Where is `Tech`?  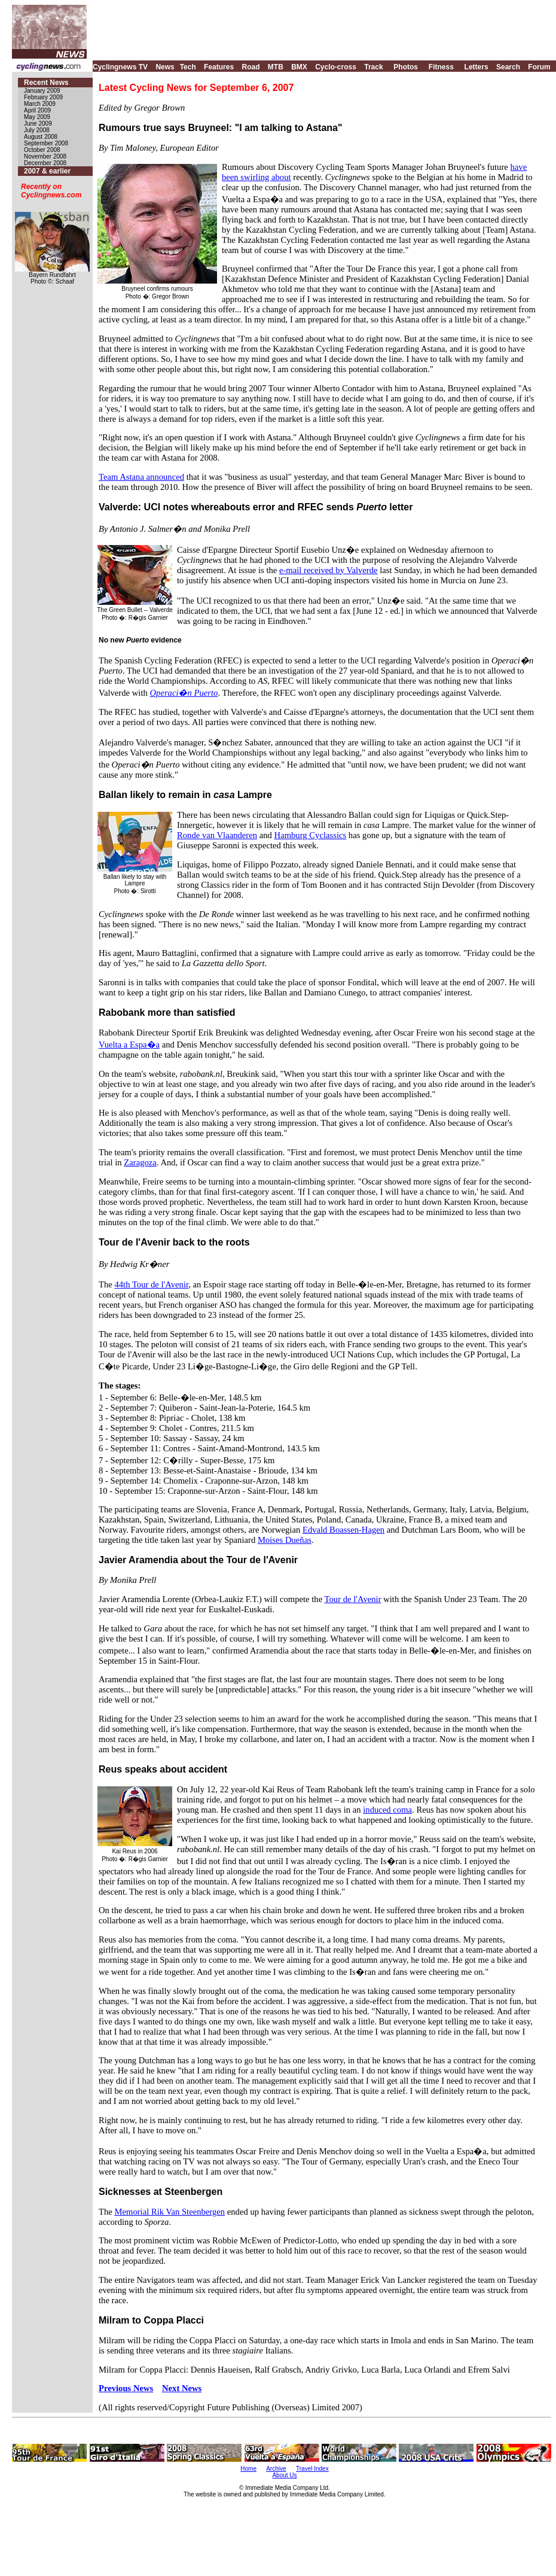
Tech is located at coordinates (188, 67).